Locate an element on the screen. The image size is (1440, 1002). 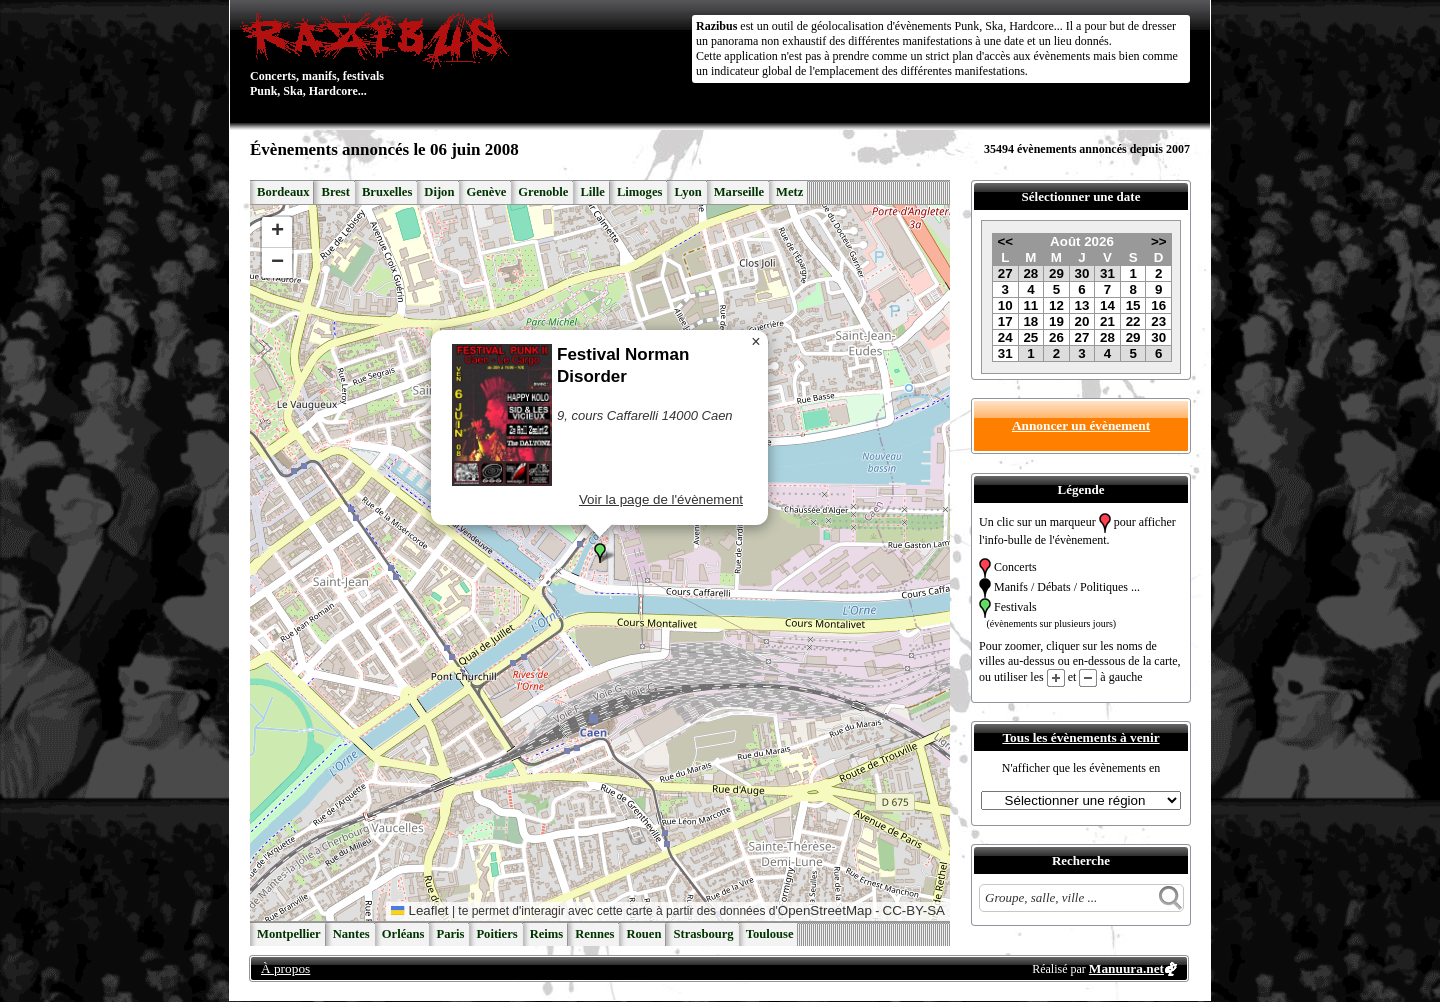
Poitiers is located at coordinates (496, 934).